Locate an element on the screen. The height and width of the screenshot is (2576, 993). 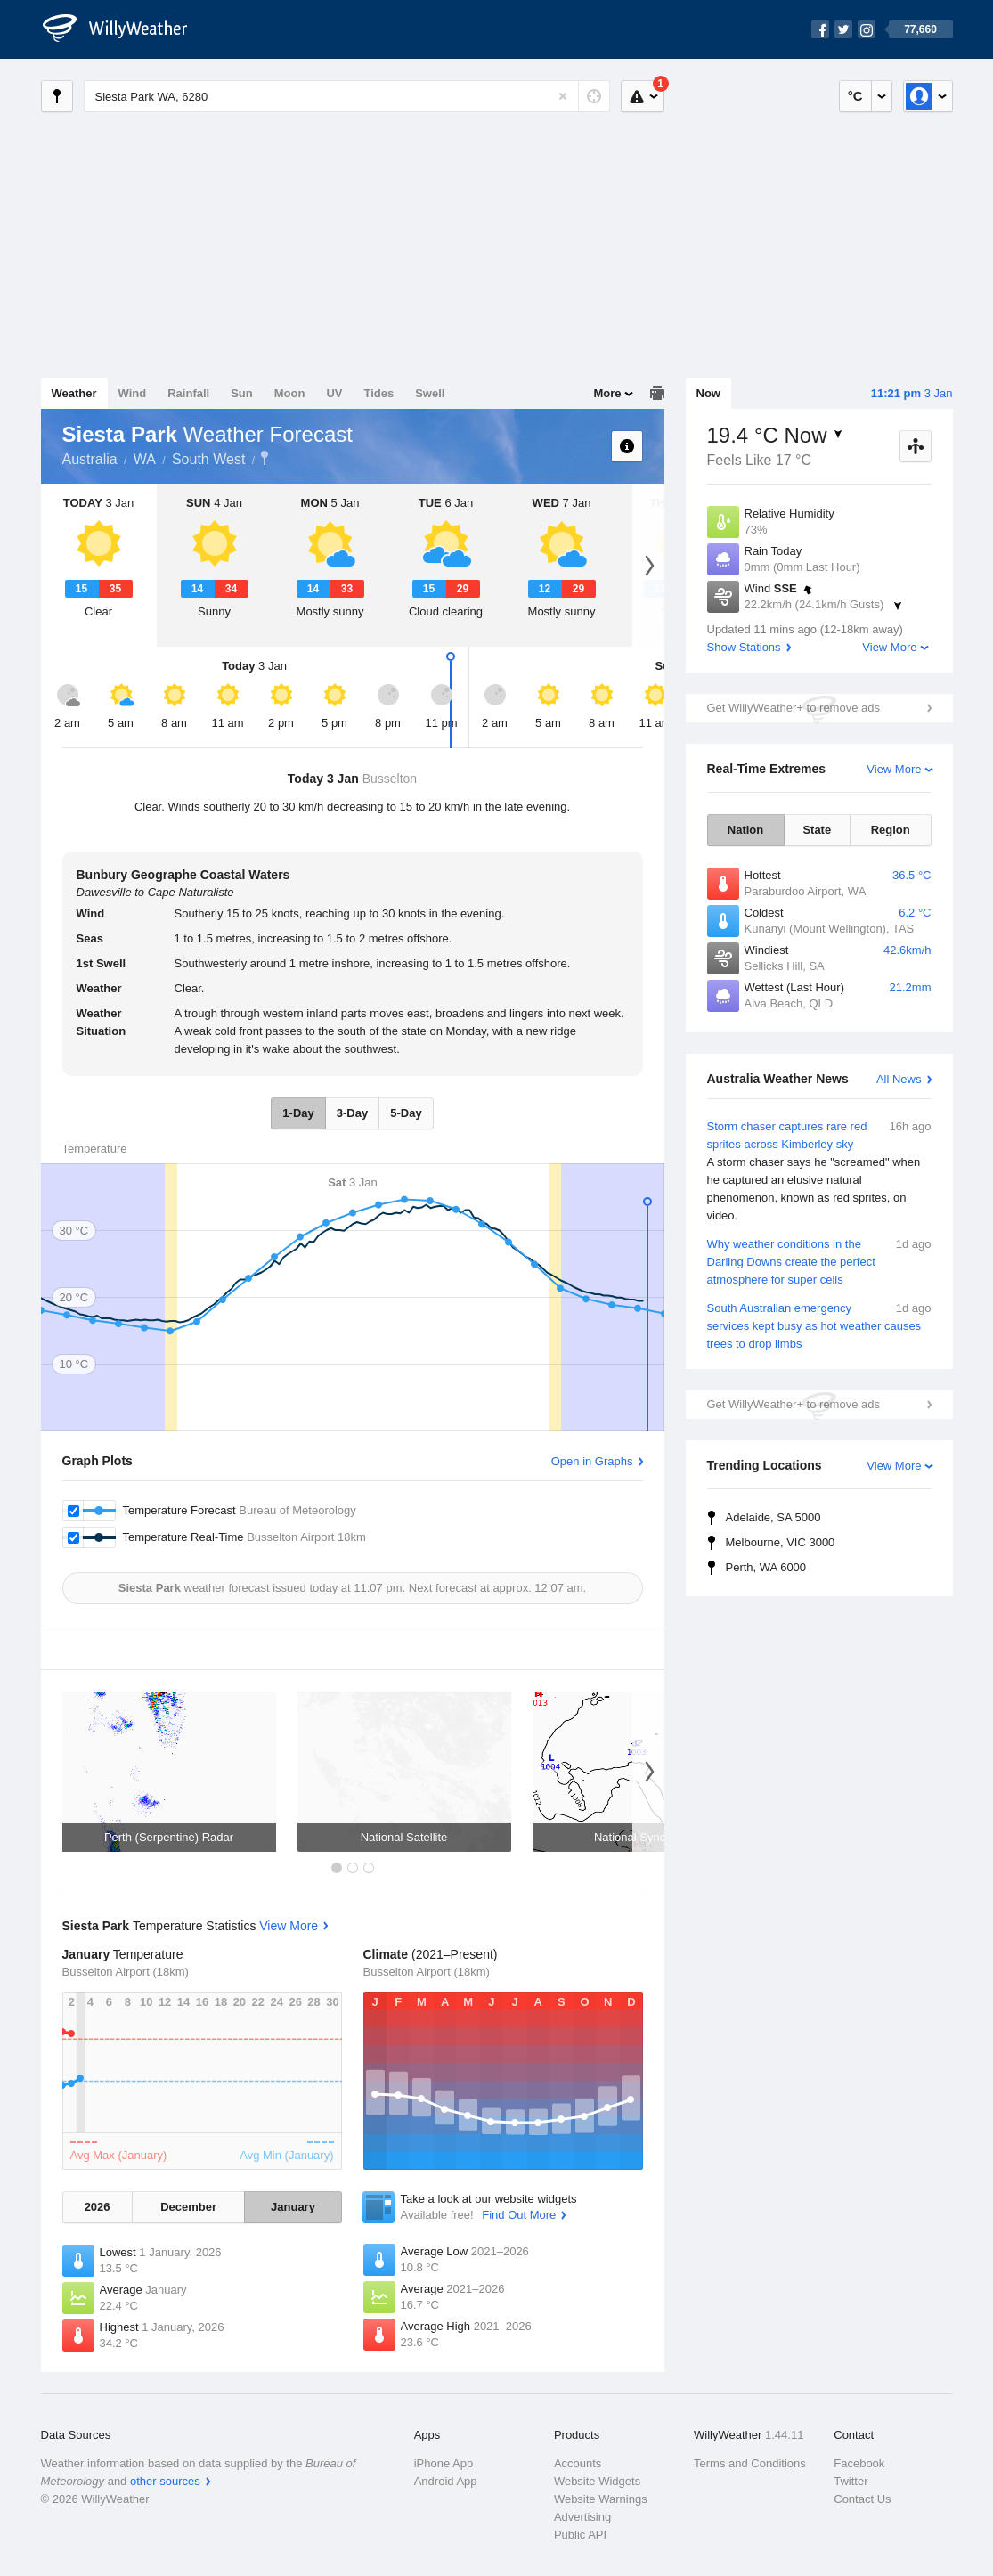
State is located at coordinates (816, 829).